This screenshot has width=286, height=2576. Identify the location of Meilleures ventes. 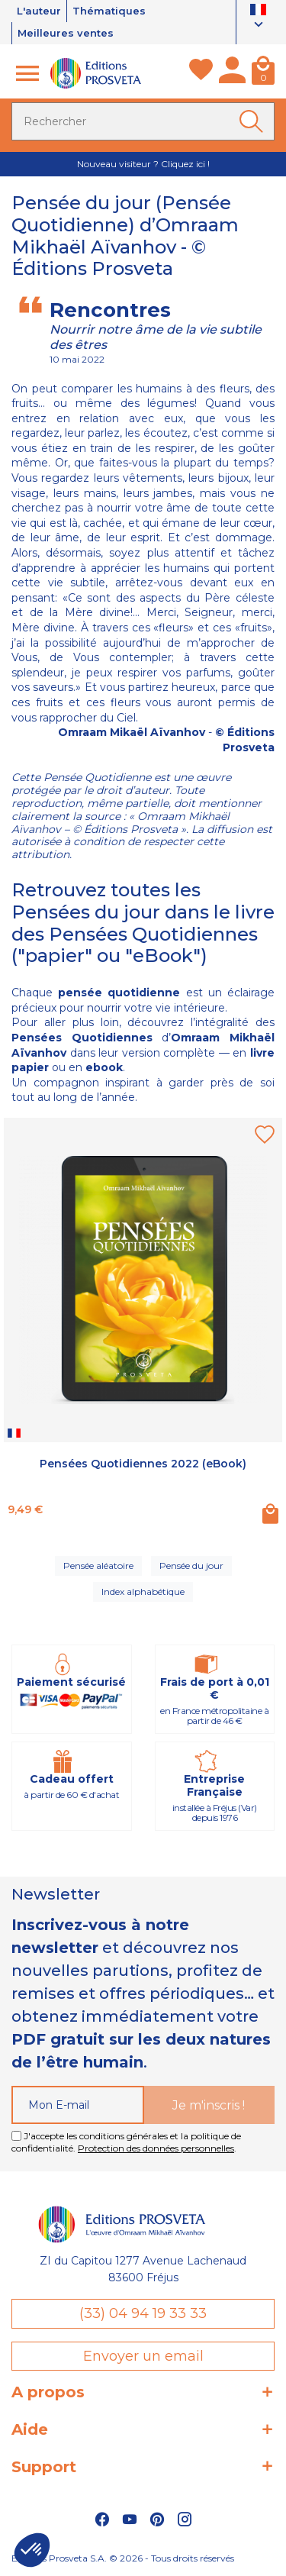
(66, 33).